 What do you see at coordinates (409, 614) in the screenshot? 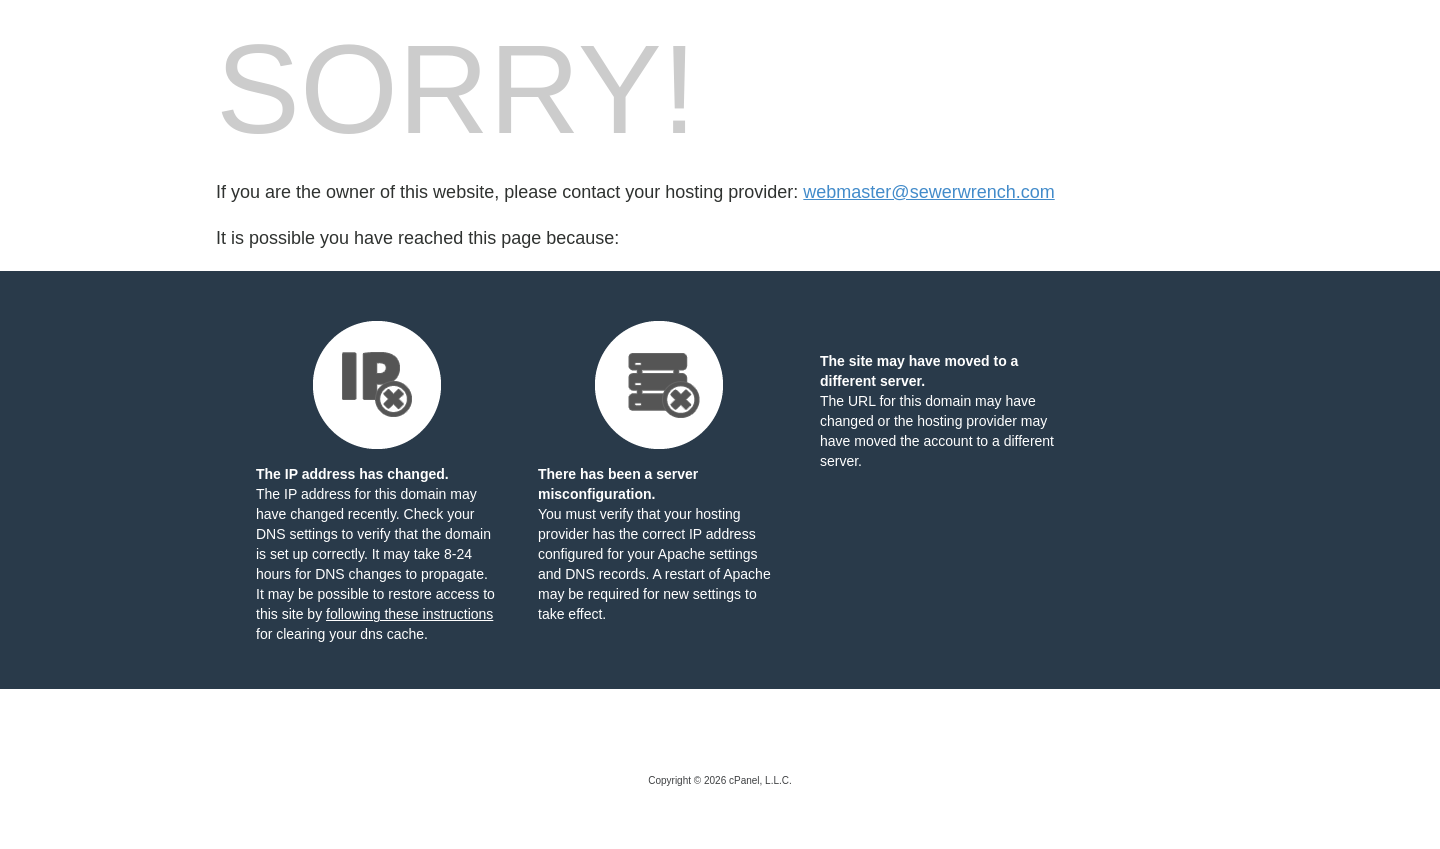
I see `following these instructions` at bounding box center [409, 614].